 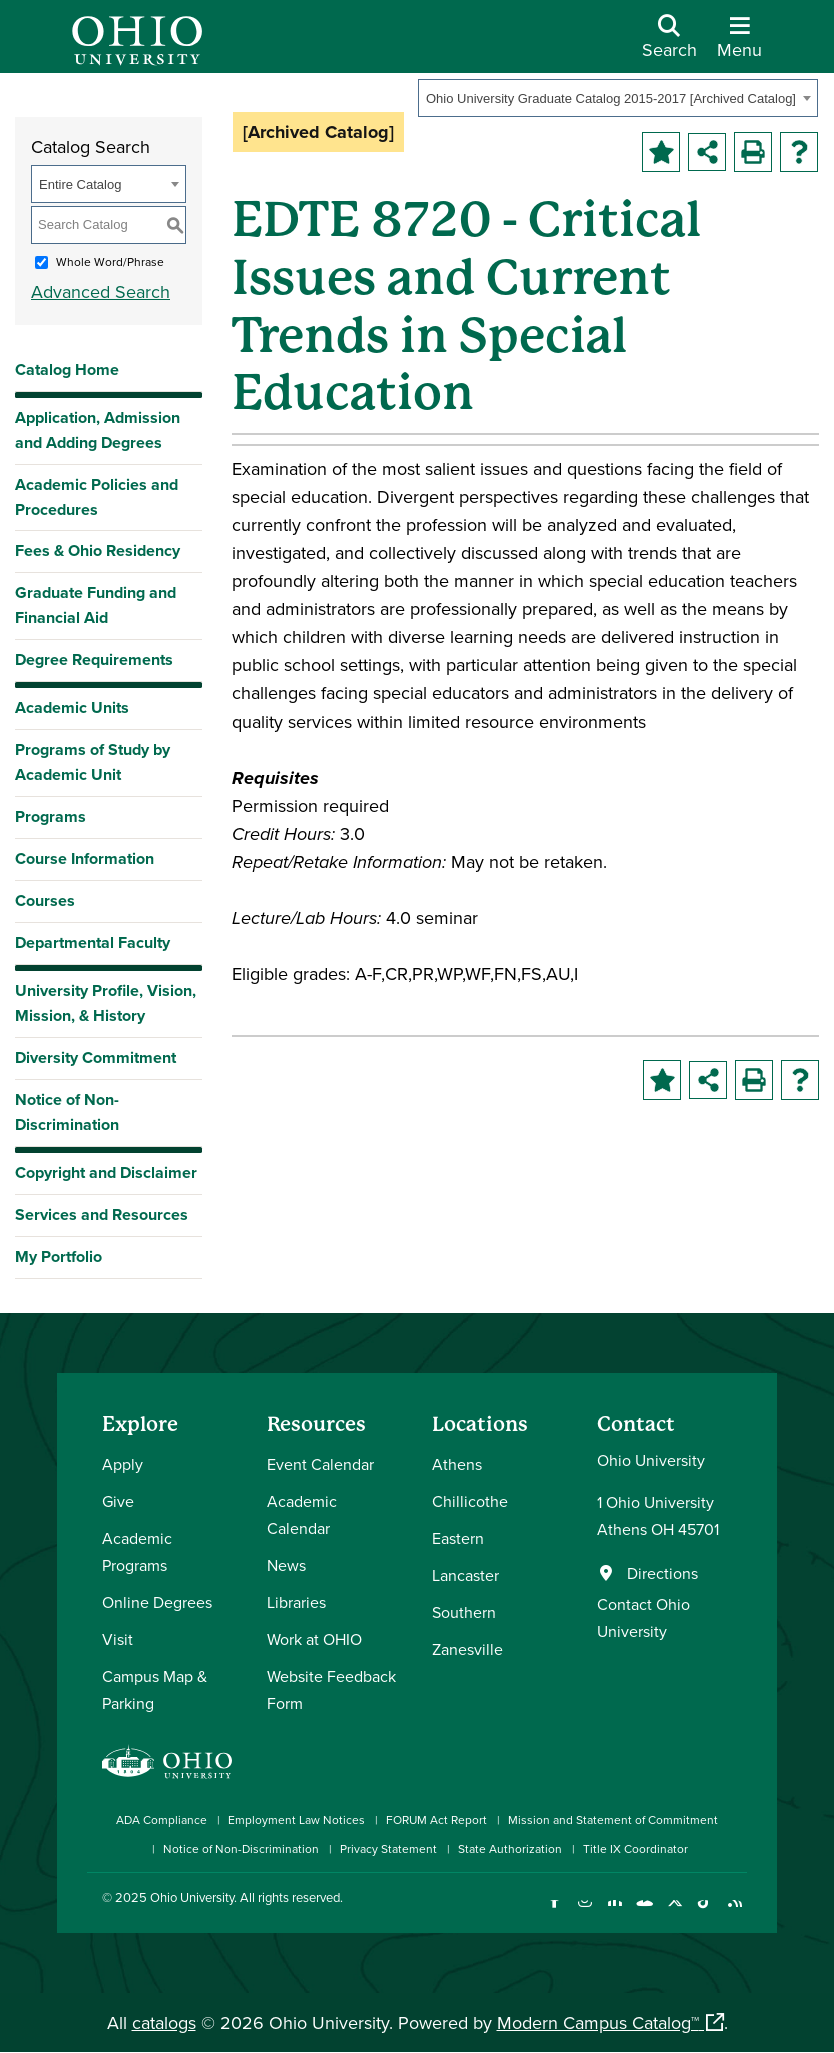 What do you see at coordinates (161, 1819) in the screenshot?
I see `ADA Compliance` at bounding box center [161, 1819].